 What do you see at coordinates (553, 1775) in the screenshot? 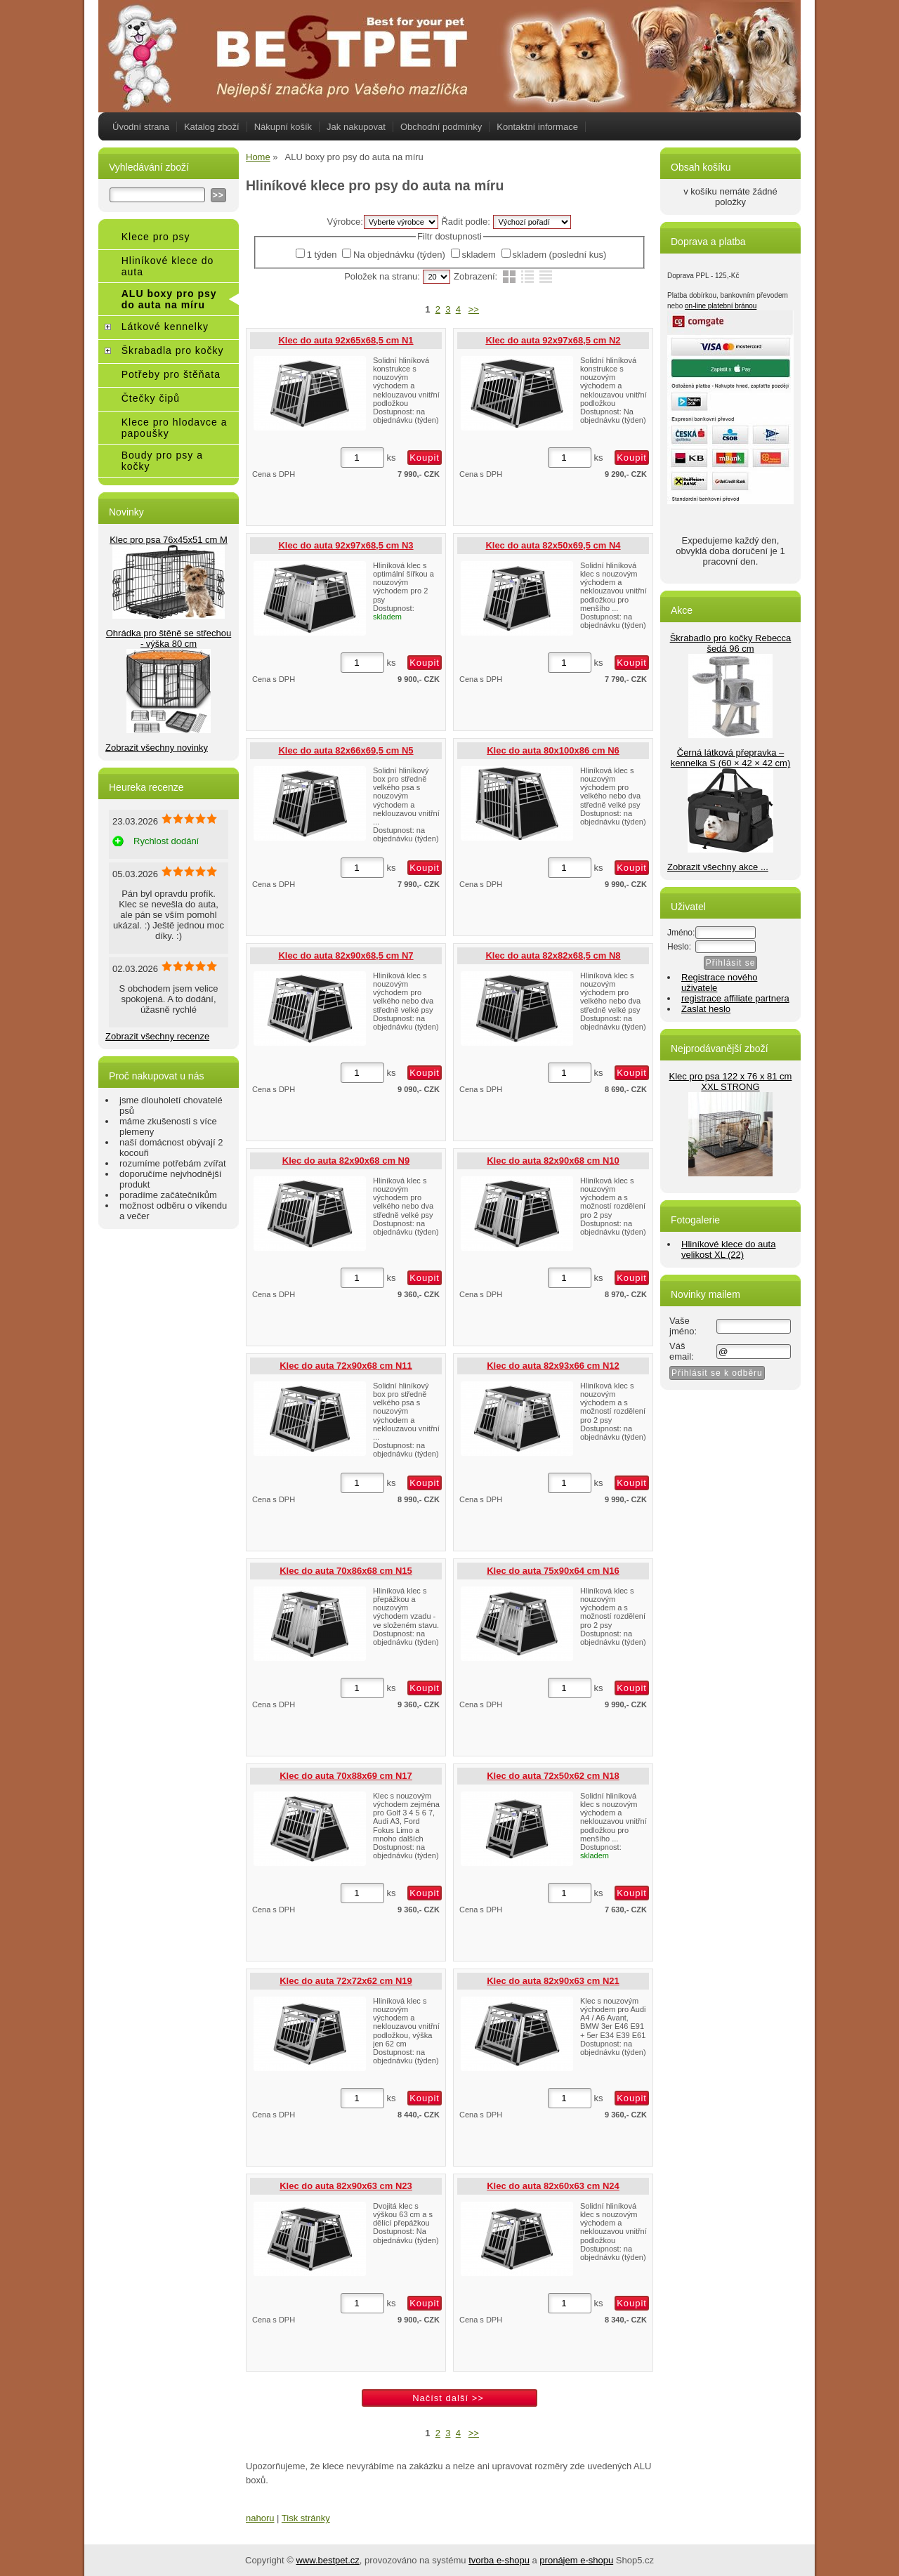
I see `Klec do auta 72x50x62 cm N18` at bounding box center [553, 1775].